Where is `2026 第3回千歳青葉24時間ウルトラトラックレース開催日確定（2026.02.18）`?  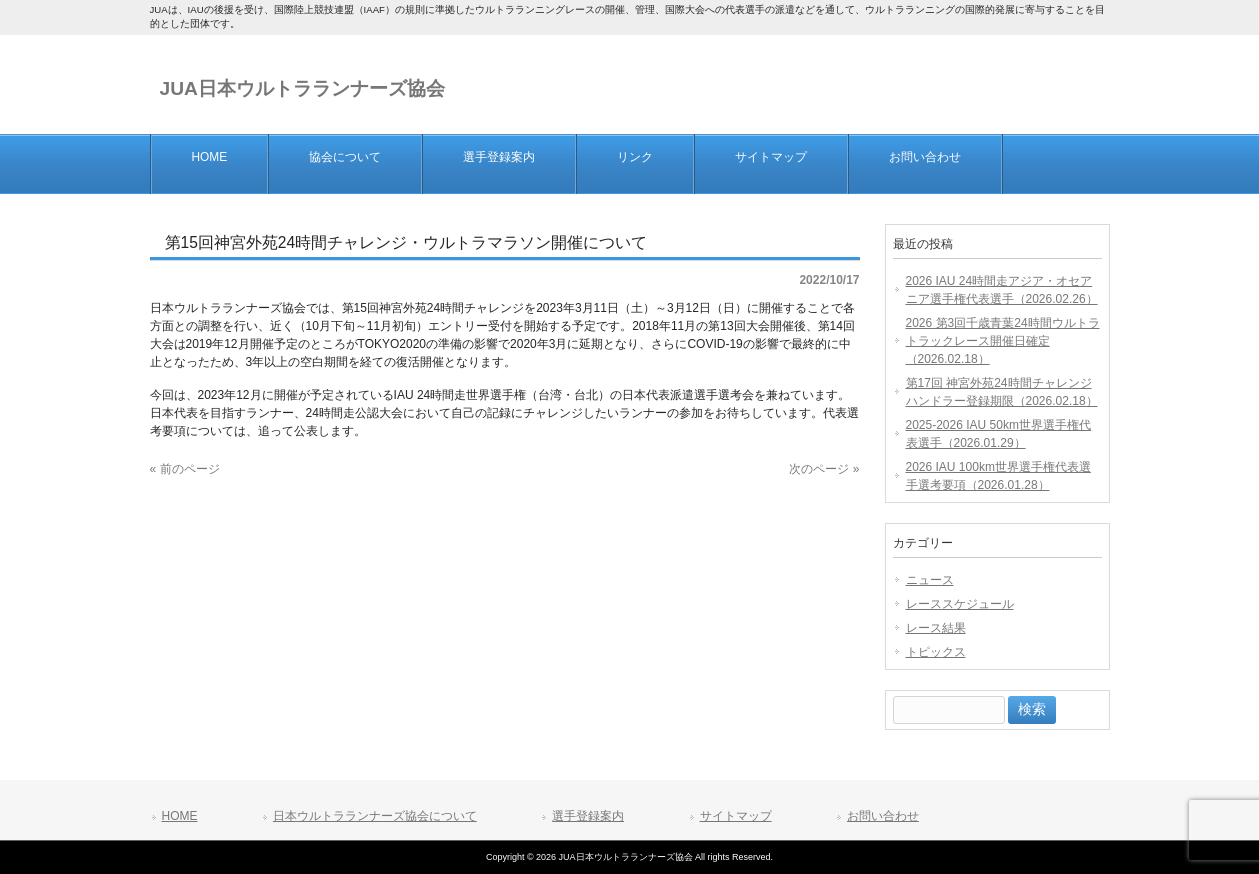
2026 第3回千歳青葉24時間ウルトラトラックレース開催日確定（2026.02.18） is located at coordinates (1003, 341).